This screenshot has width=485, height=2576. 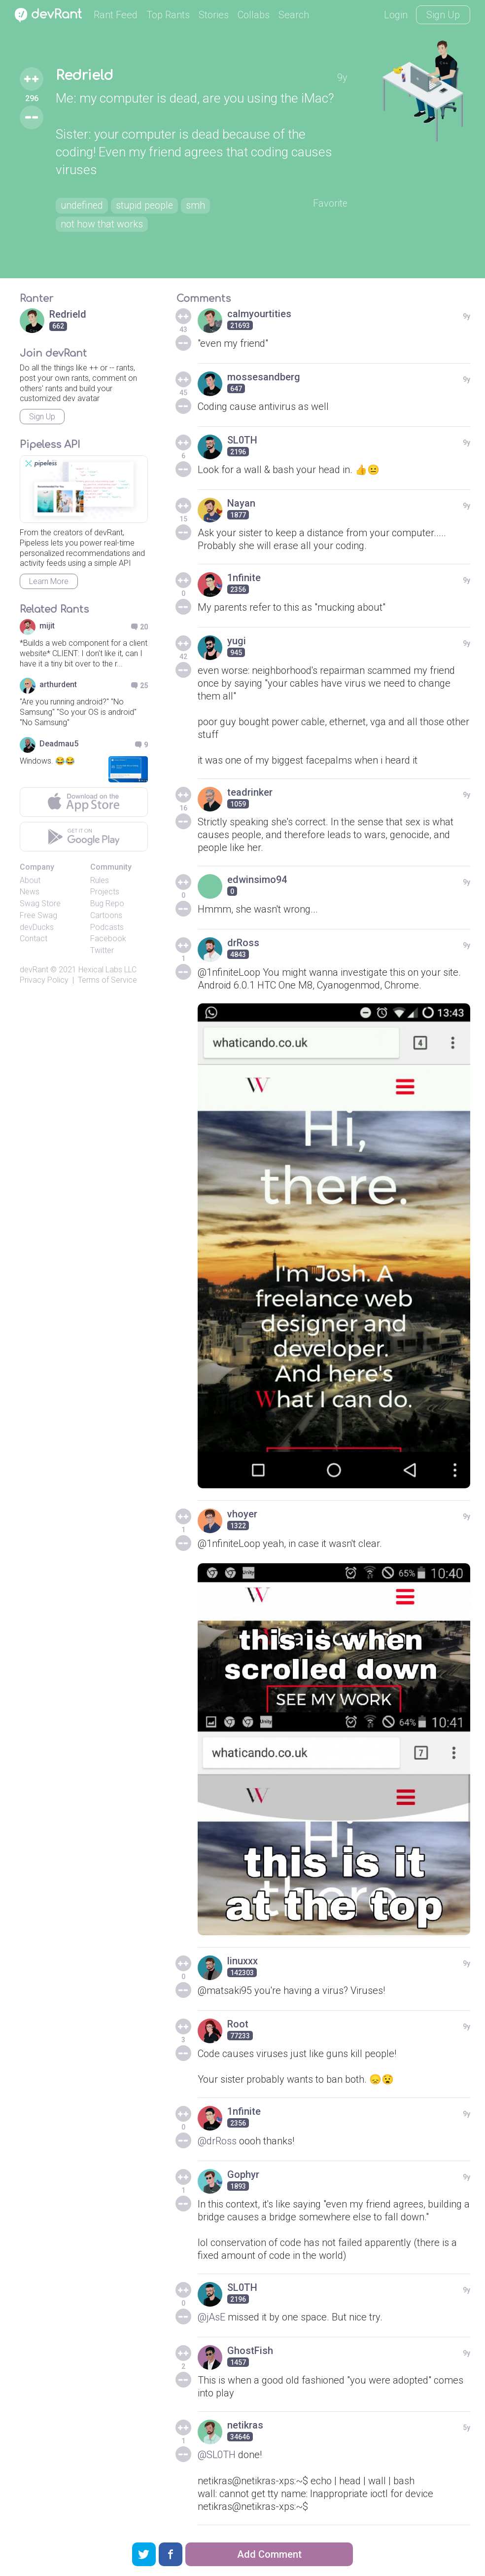 I want to click on Add Comment, so click(x=269, y=2554).